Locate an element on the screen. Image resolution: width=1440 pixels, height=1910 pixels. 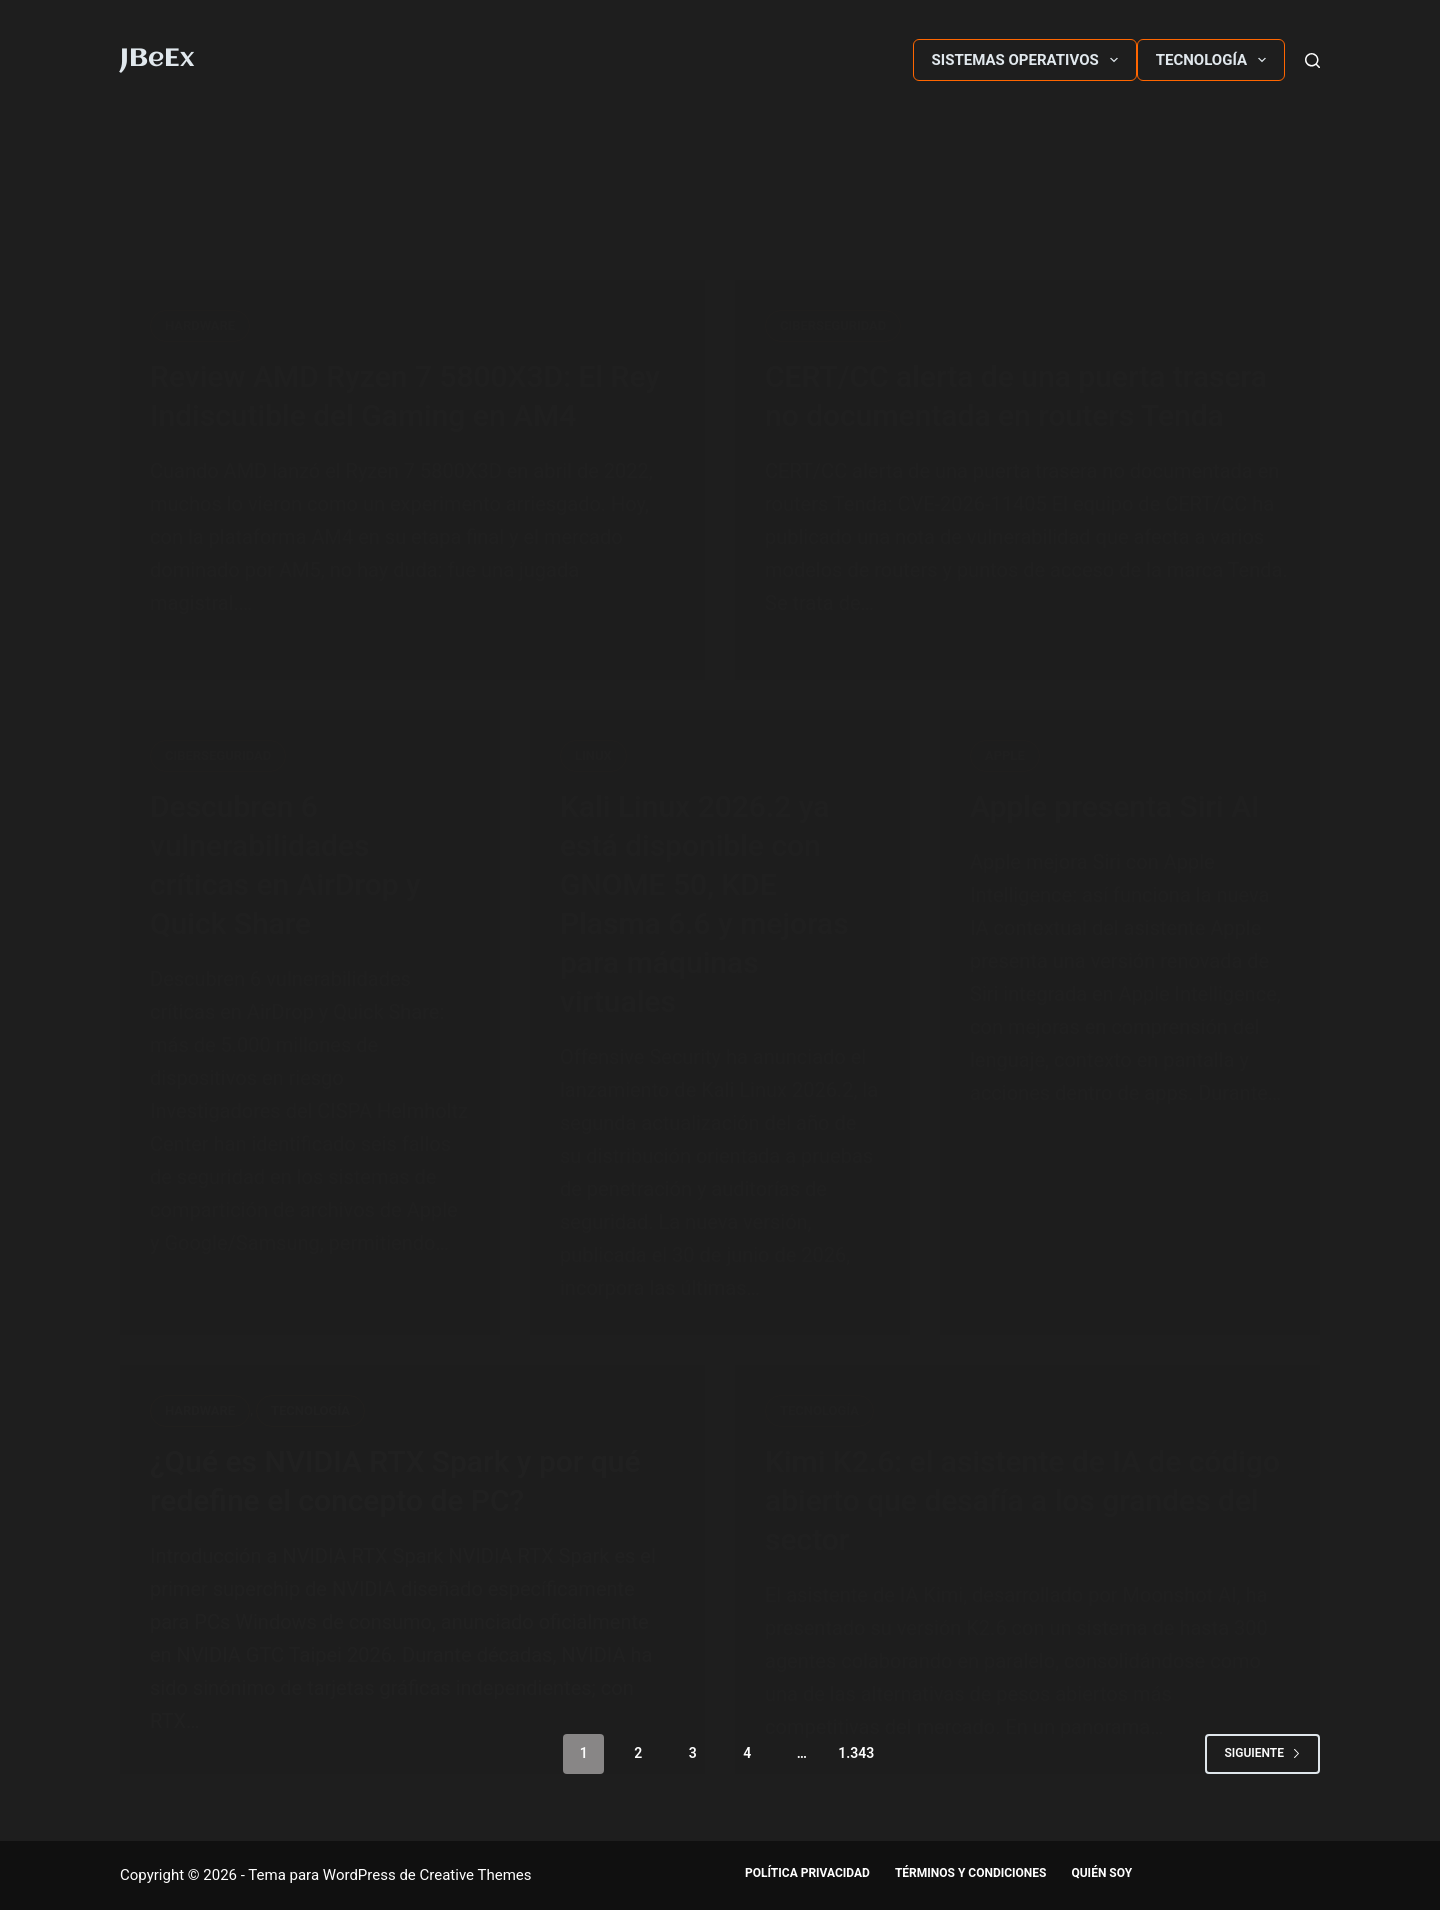
Términos y Condiciones is located at coordinates (971, 1873).